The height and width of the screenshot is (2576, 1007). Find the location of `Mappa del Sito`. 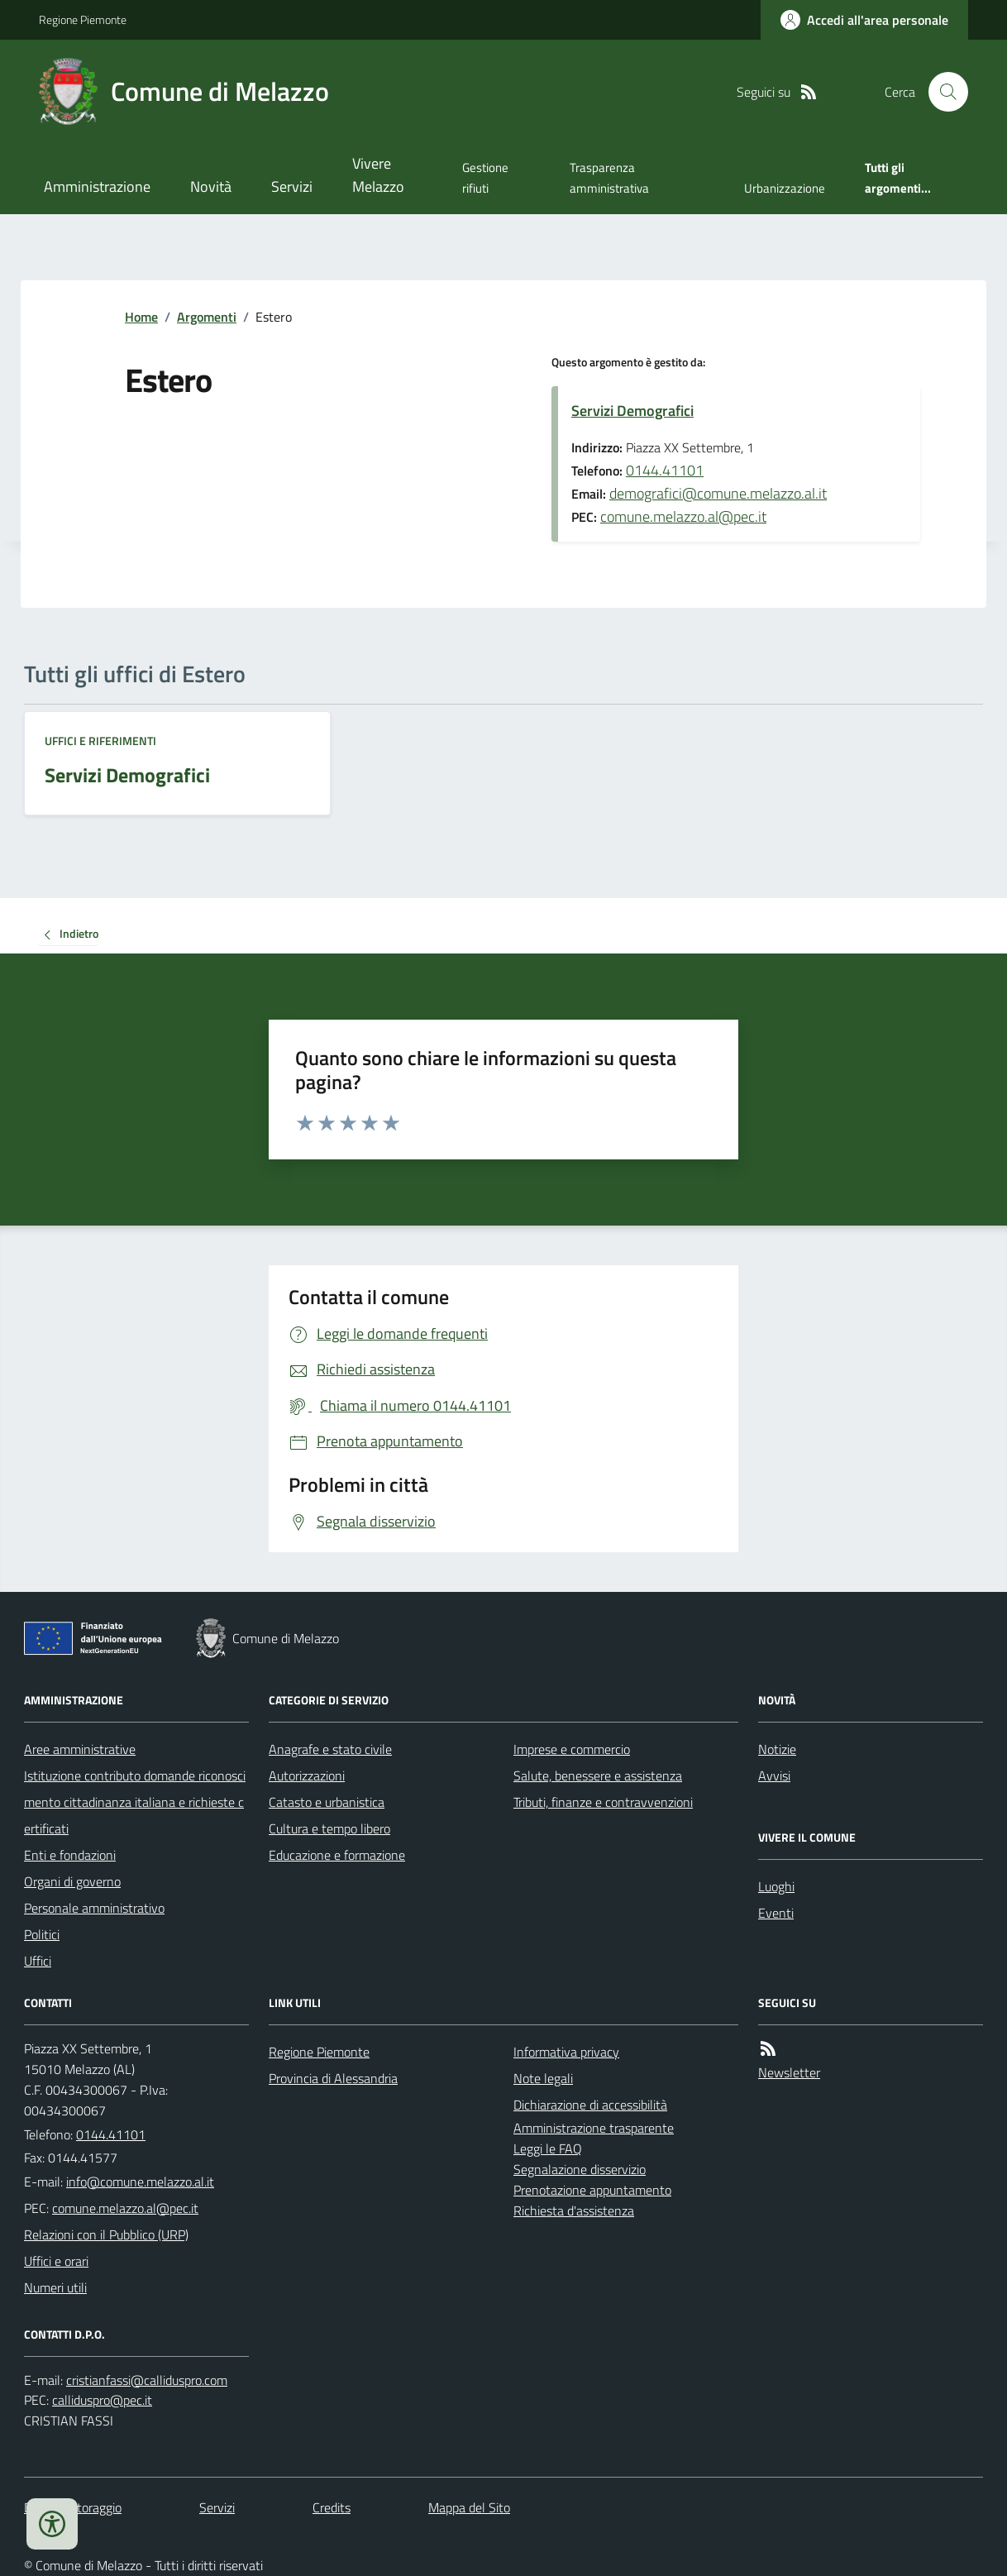

Mappa del Sito is located at coordinates (469, 2507).